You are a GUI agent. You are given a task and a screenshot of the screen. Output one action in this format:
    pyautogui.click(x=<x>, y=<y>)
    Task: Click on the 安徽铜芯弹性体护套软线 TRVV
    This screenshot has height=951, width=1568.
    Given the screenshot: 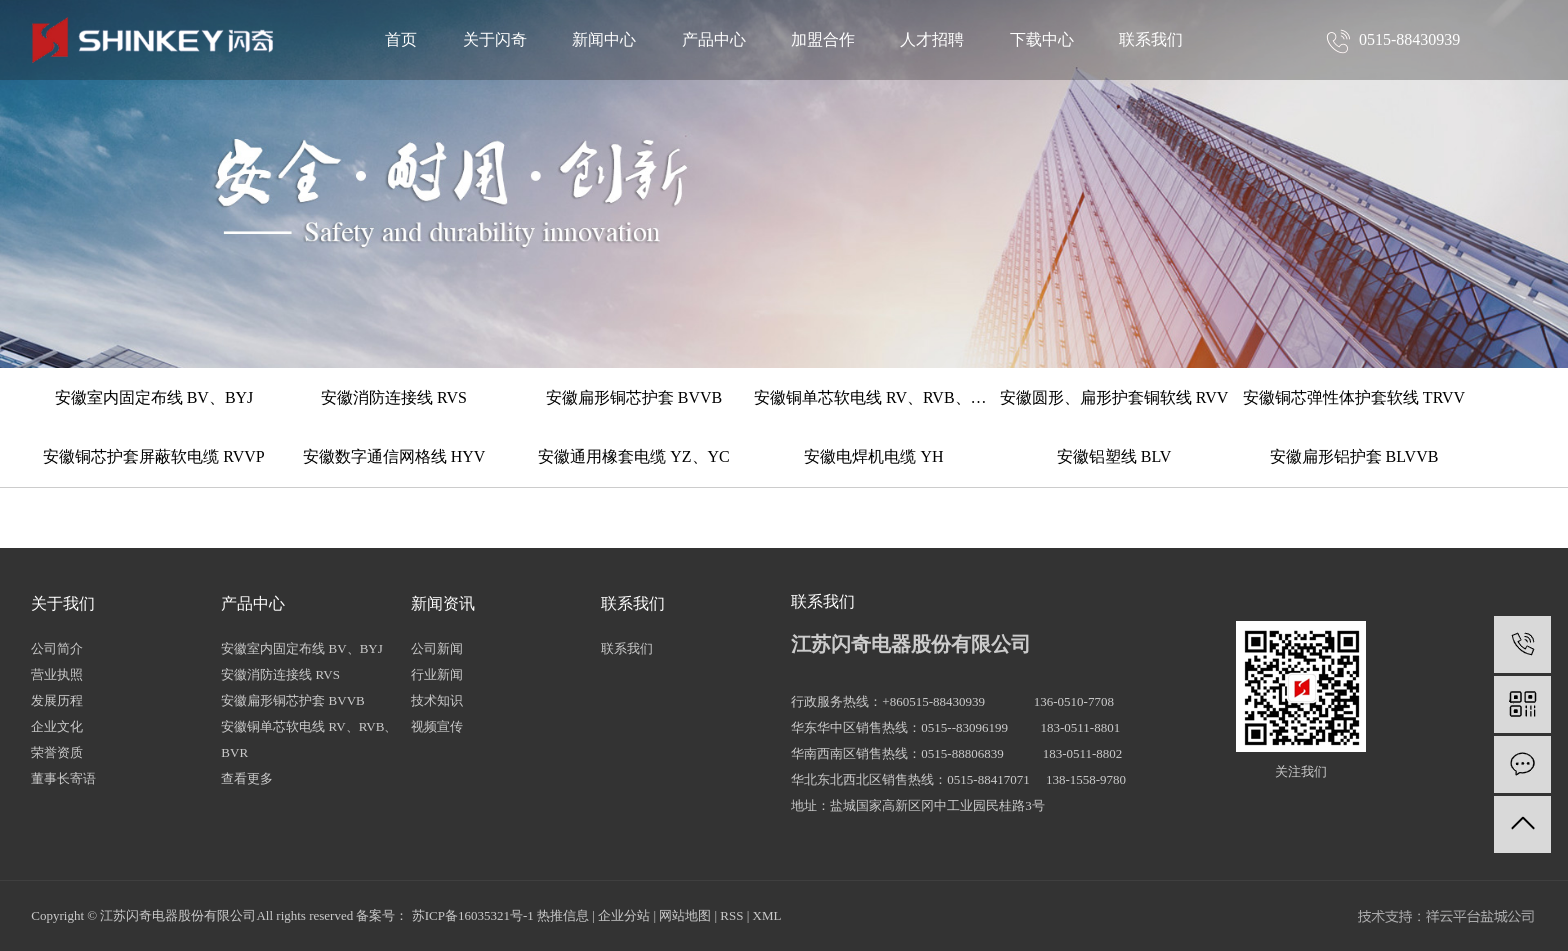 What is the action you would take?
    pyautogui.click(x=1354, y=397)
    